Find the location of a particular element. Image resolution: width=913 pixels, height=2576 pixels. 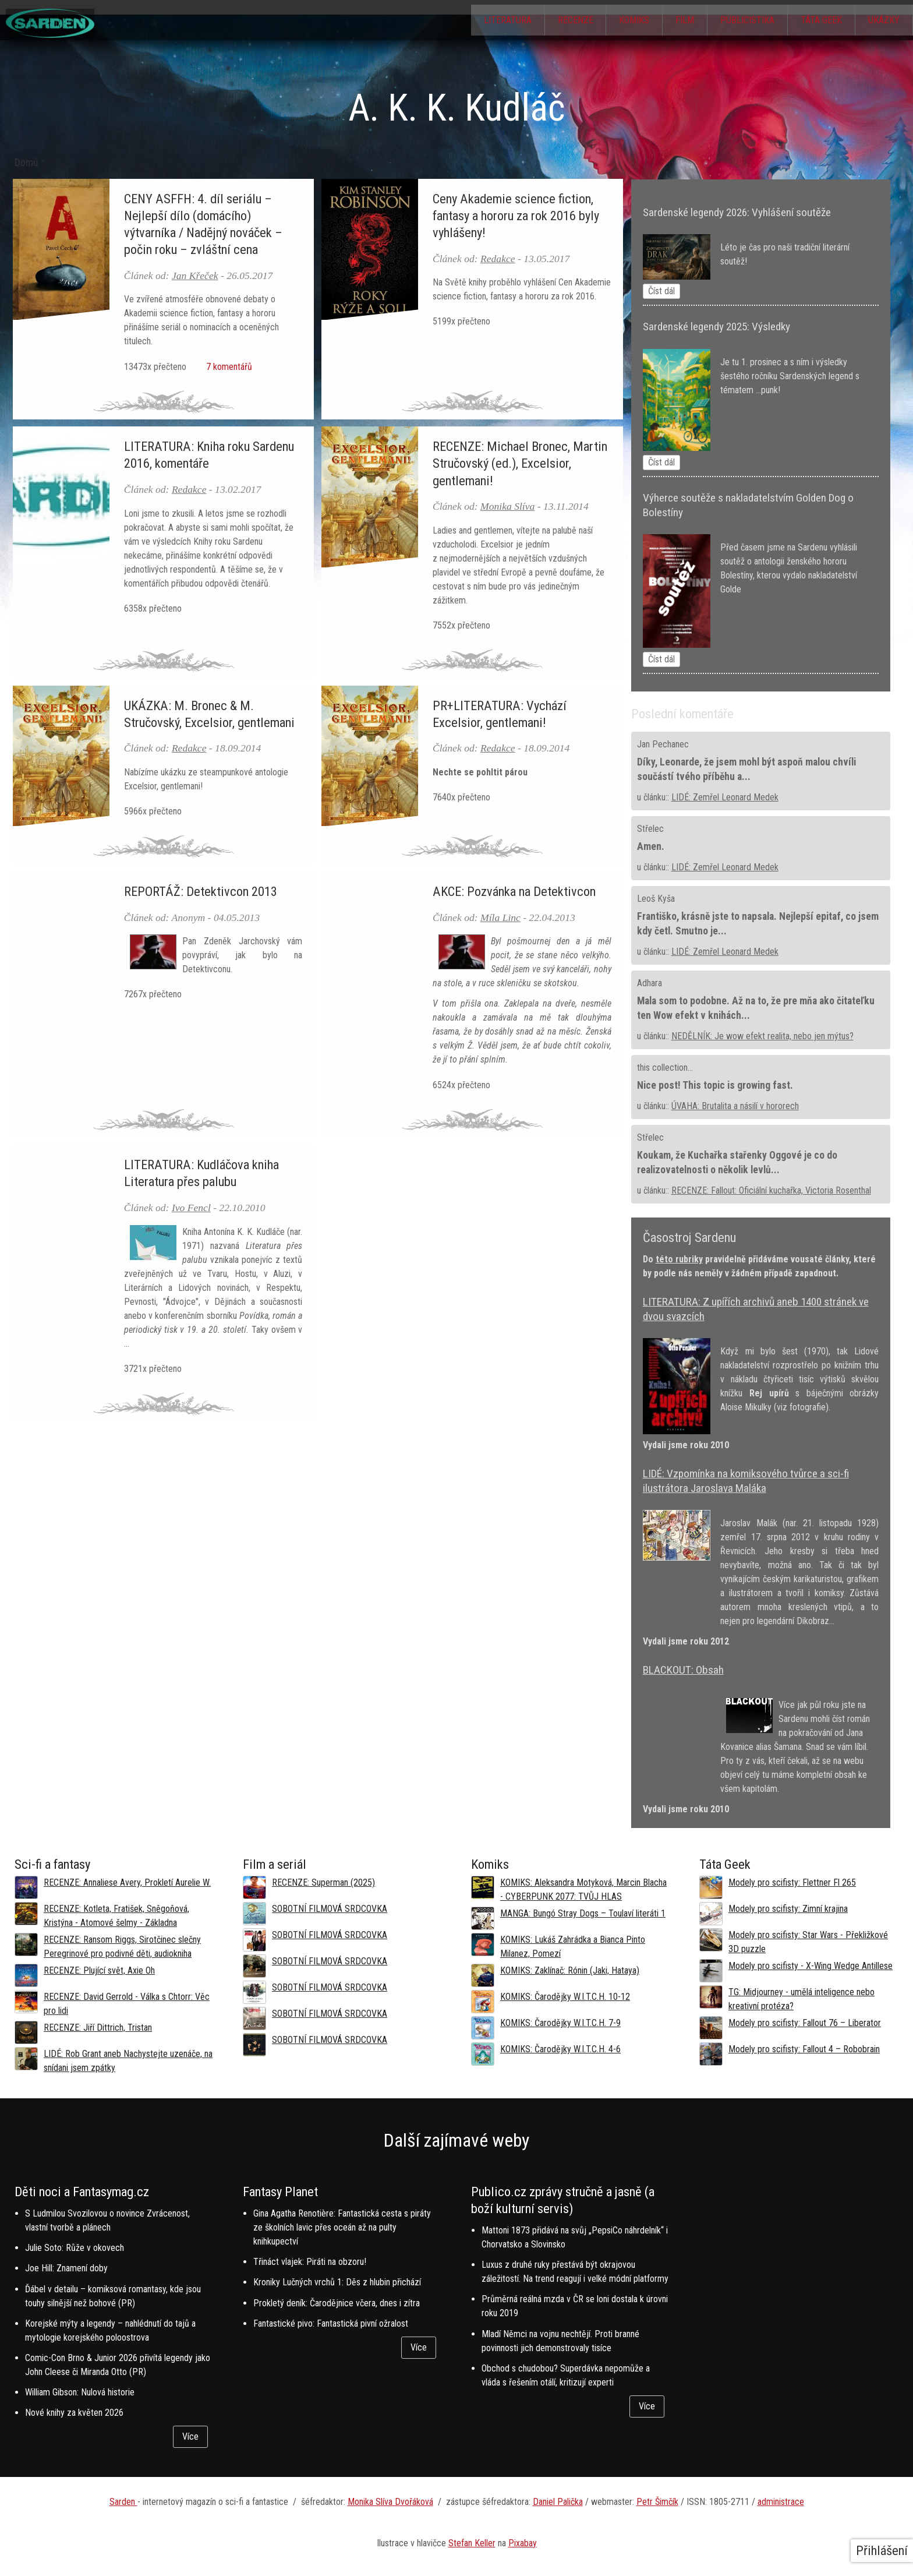

Více is located at coordinates (190, 2436).